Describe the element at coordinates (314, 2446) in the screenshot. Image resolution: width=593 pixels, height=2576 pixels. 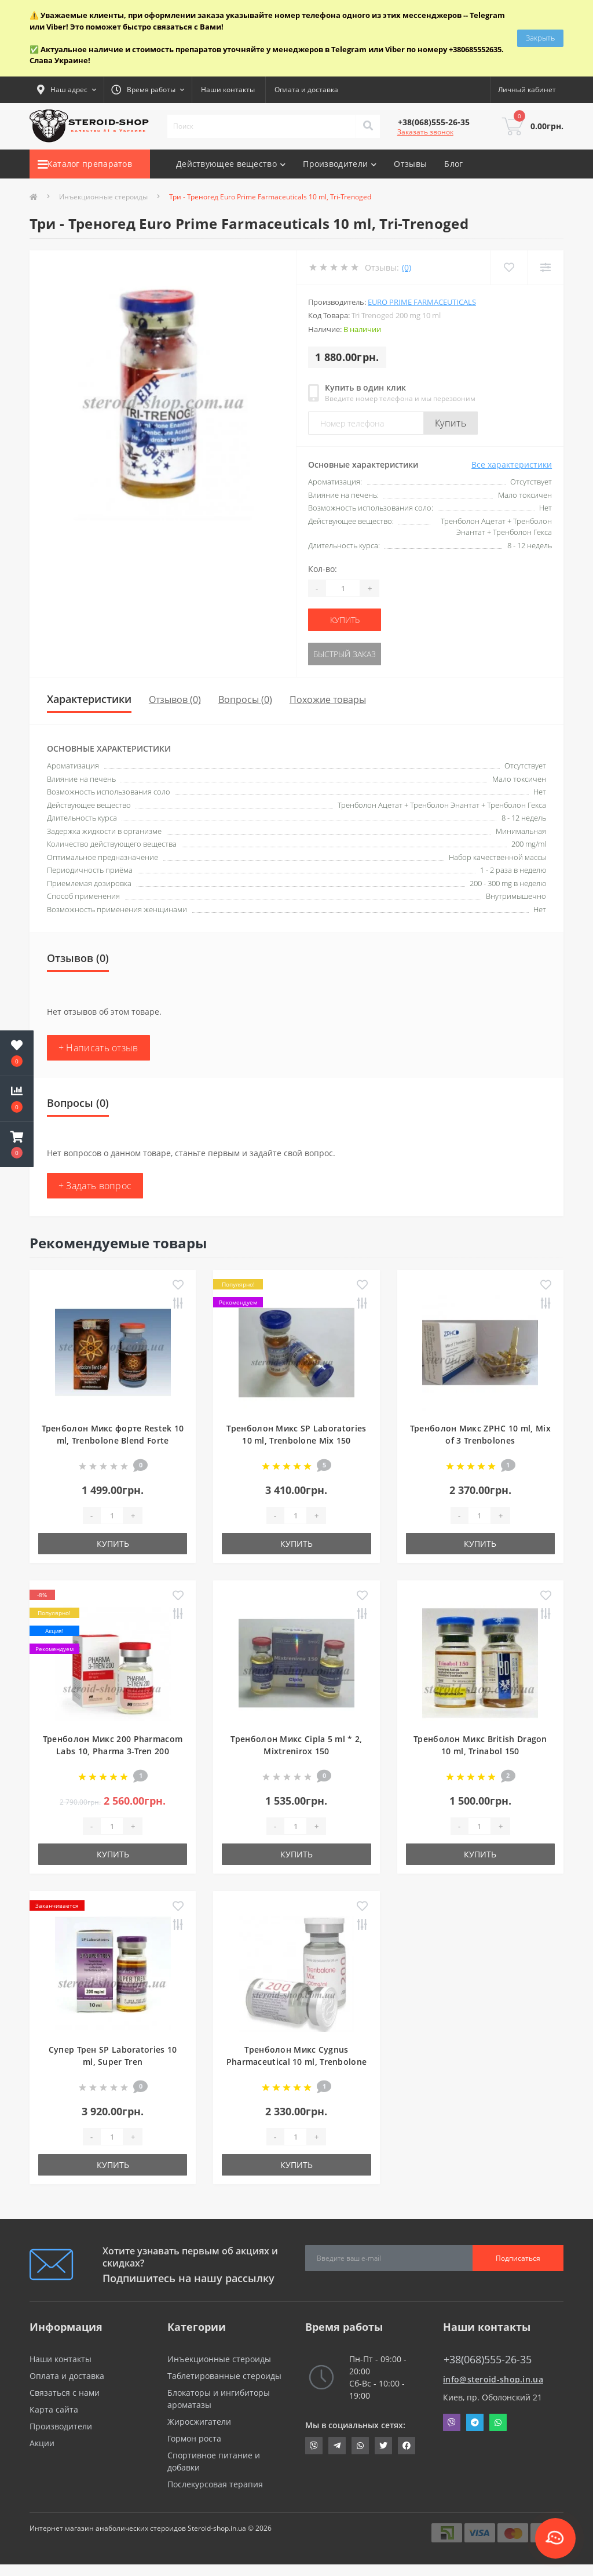
I see `viber://chat?number=+380685552635` at that location.